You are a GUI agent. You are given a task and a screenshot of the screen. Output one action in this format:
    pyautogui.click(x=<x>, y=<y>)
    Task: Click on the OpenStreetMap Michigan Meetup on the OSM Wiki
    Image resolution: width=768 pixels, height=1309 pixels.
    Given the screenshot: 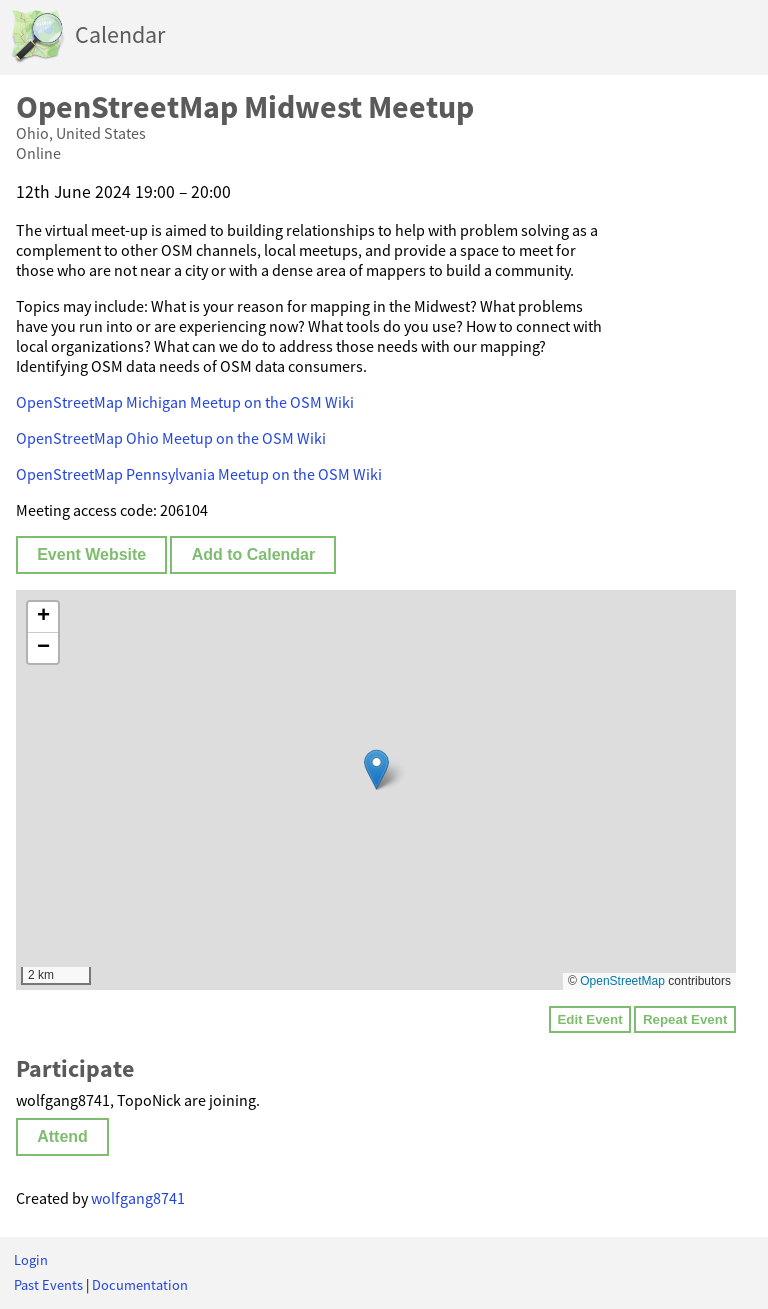 What is the action you would take?
    pyautogui.click(x=185, y=402)
    